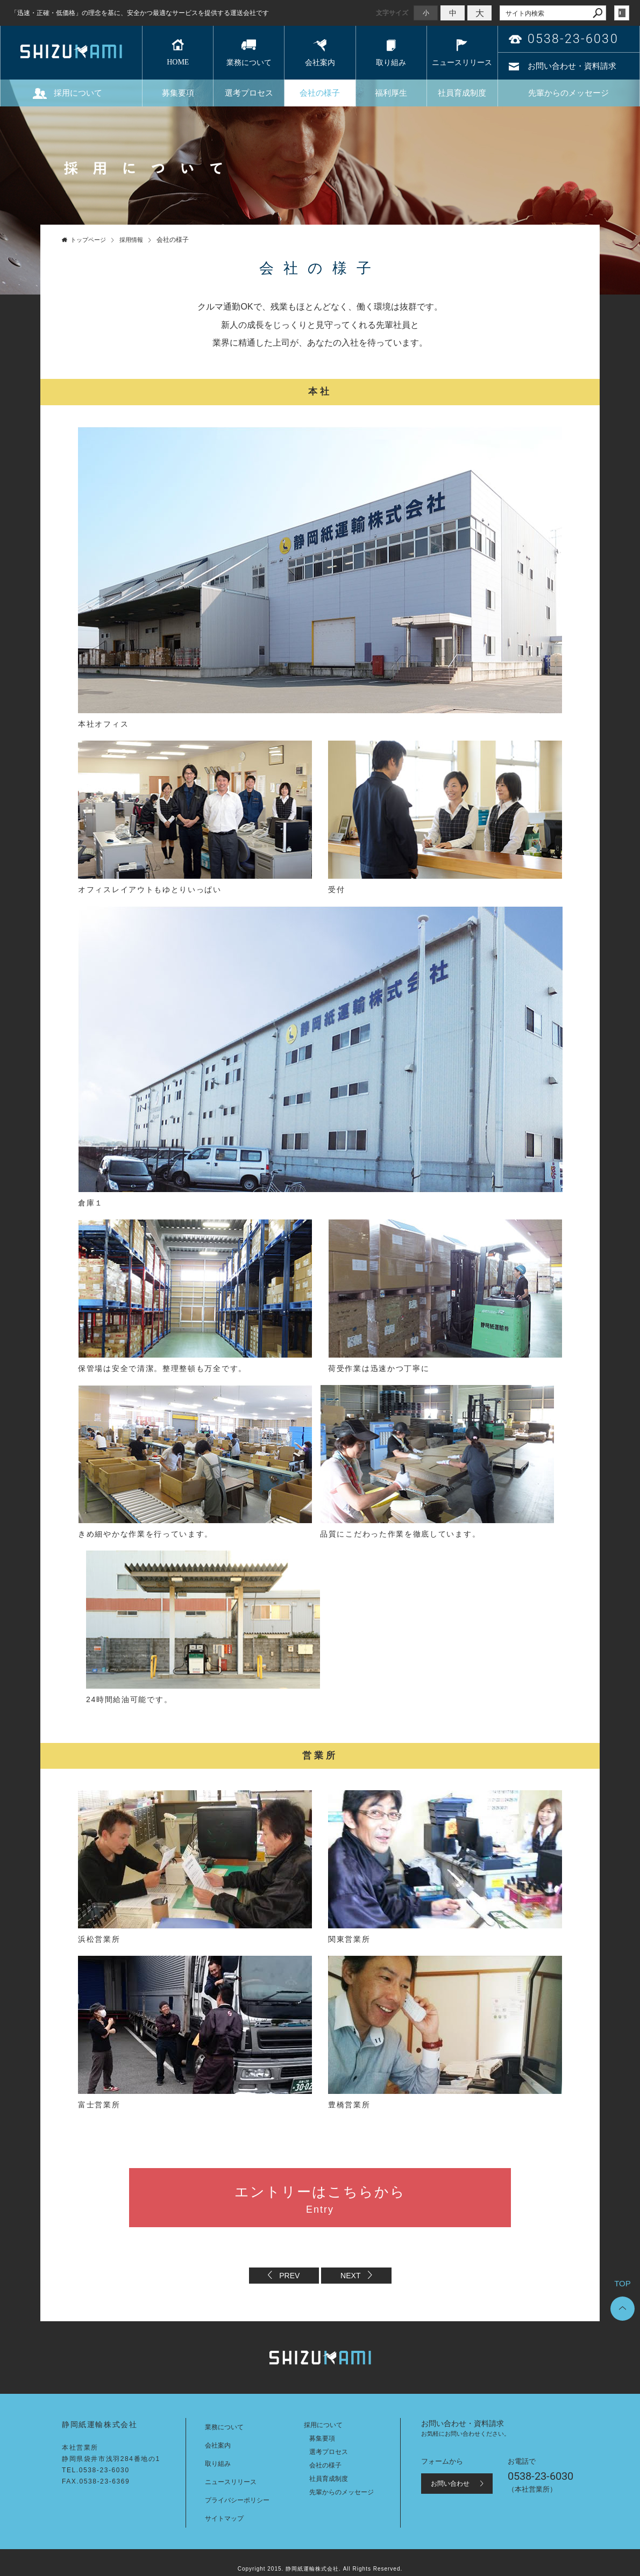  Describe the element at coordinates (178, 62) in the screenshot. I see `HOME` at that location.